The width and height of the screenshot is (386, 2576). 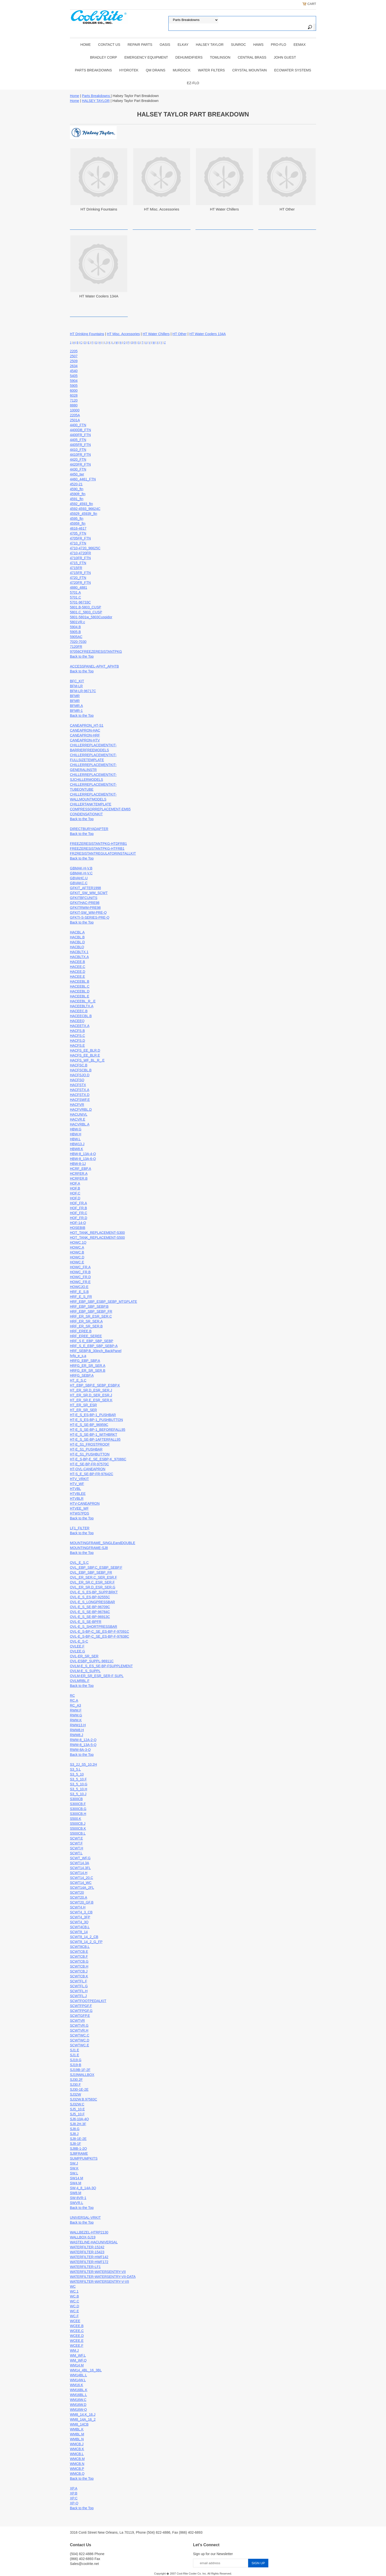 What do you see at coordinates (85, 2217) in the screenshot?
I see `UNIVERSAL-VRKIT` at bounding box center [85, 2217].